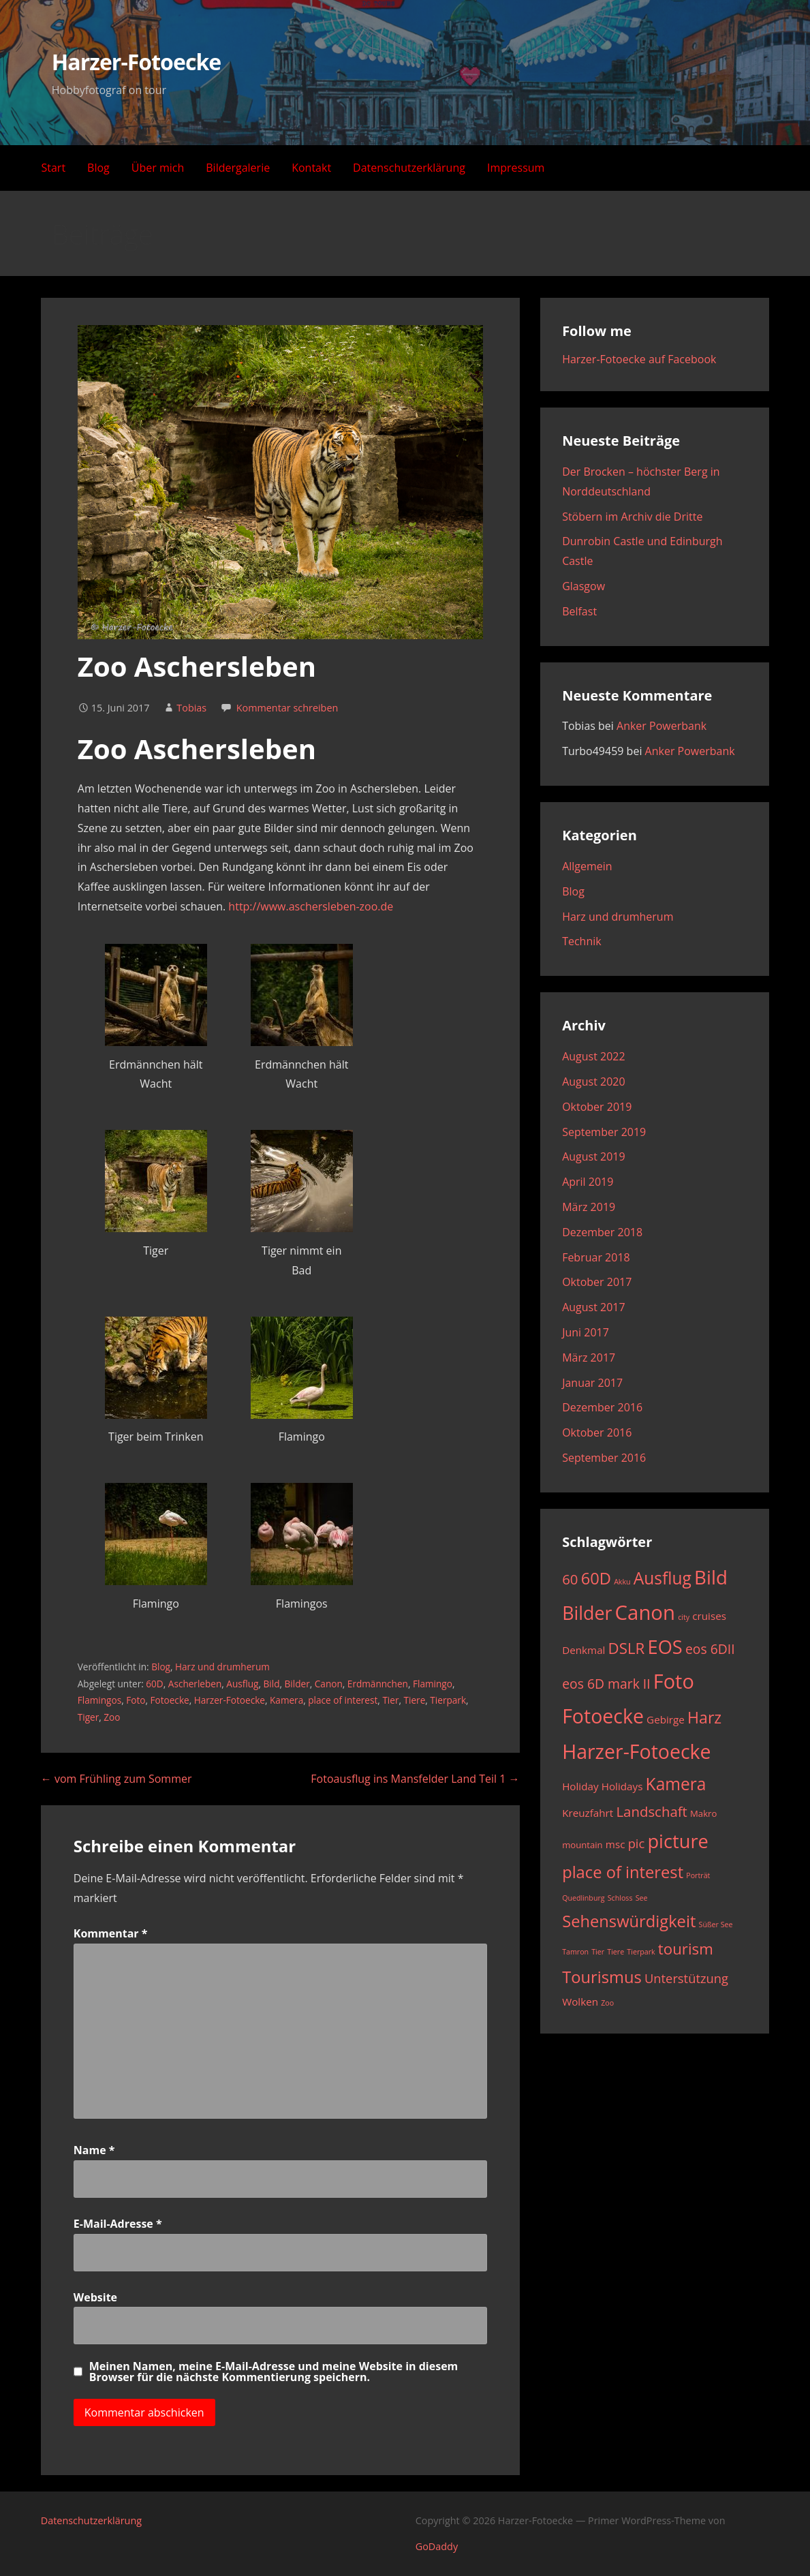 The width and height of the screenshot is (810, 2576). I want to click on Harz und drumherum, so click(222, 1666).